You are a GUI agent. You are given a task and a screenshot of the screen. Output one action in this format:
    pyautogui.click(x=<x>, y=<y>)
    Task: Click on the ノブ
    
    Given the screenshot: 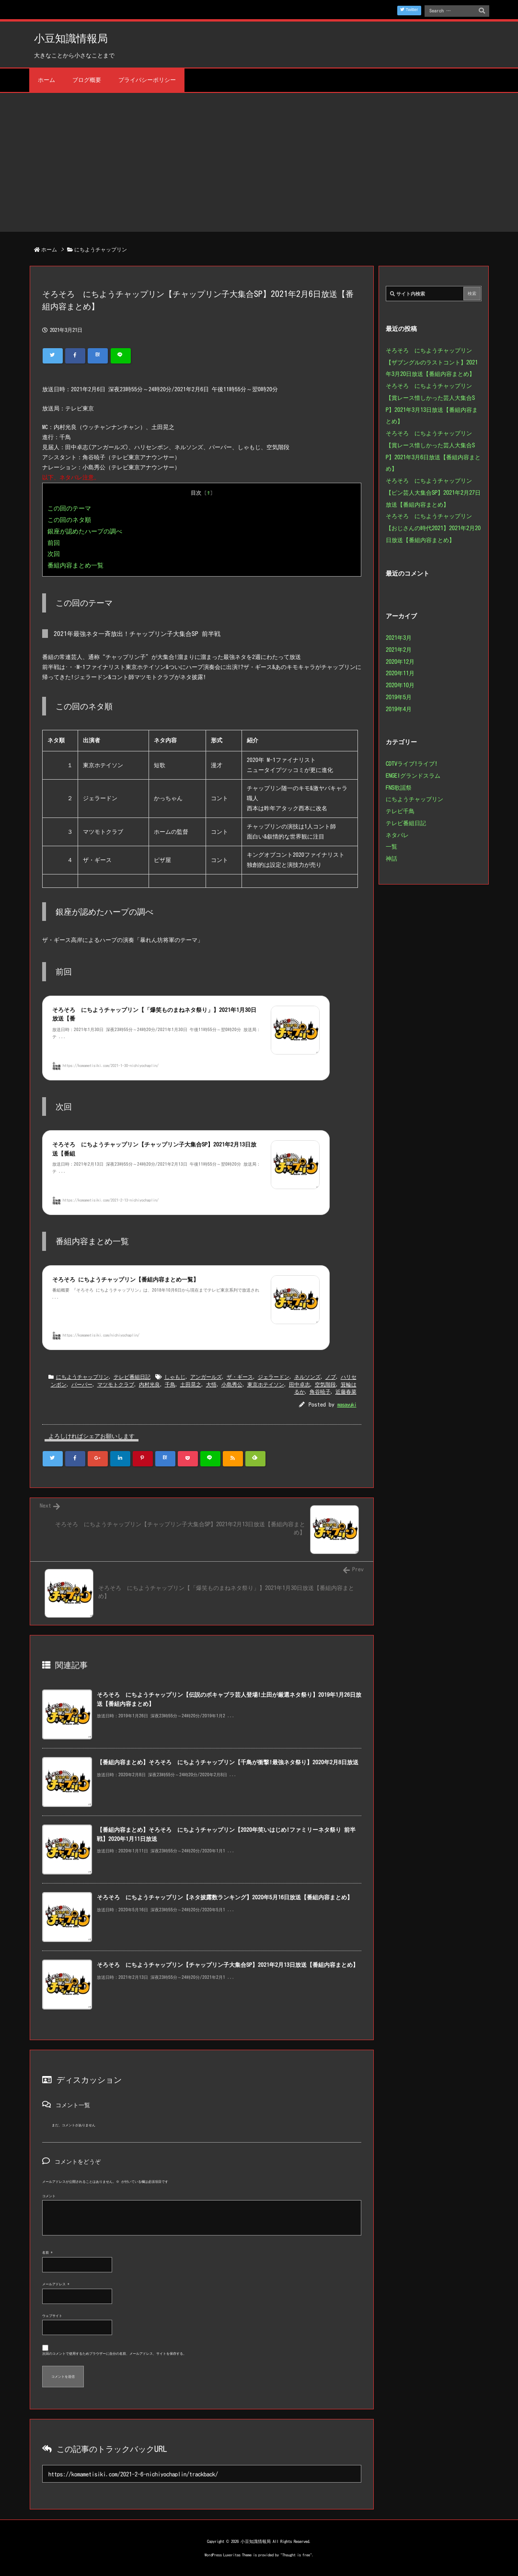 What is the action you would take?
    pyautogui.click(x=330, y=1376)
    